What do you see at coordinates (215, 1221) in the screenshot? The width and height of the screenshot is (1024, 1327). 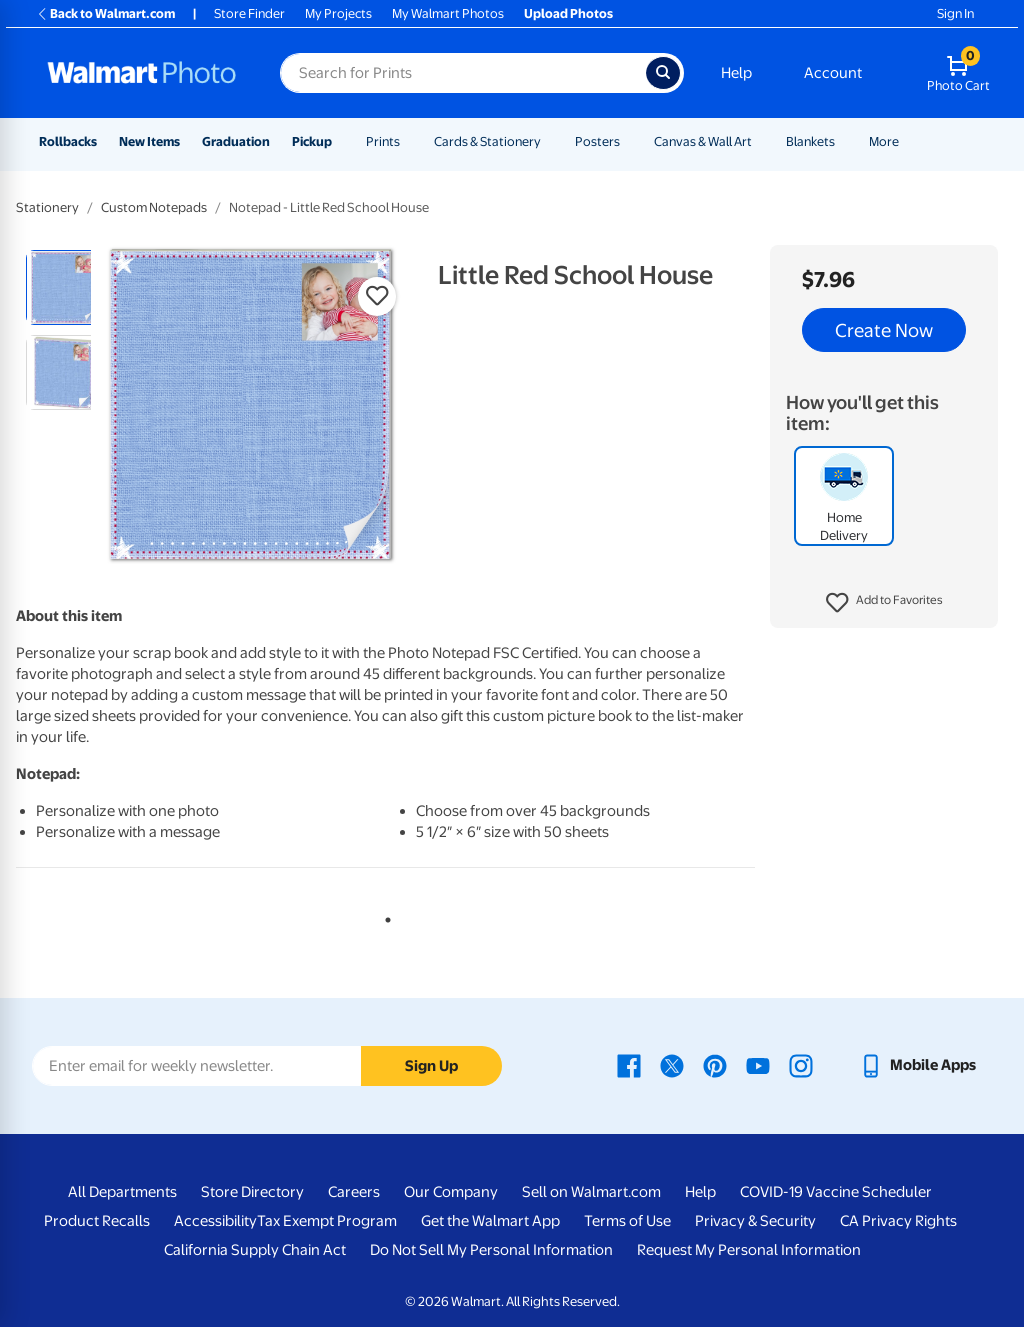 I see `Accessibility [Accessibility - opens in a new window]` at bounding box center [215, 1221].